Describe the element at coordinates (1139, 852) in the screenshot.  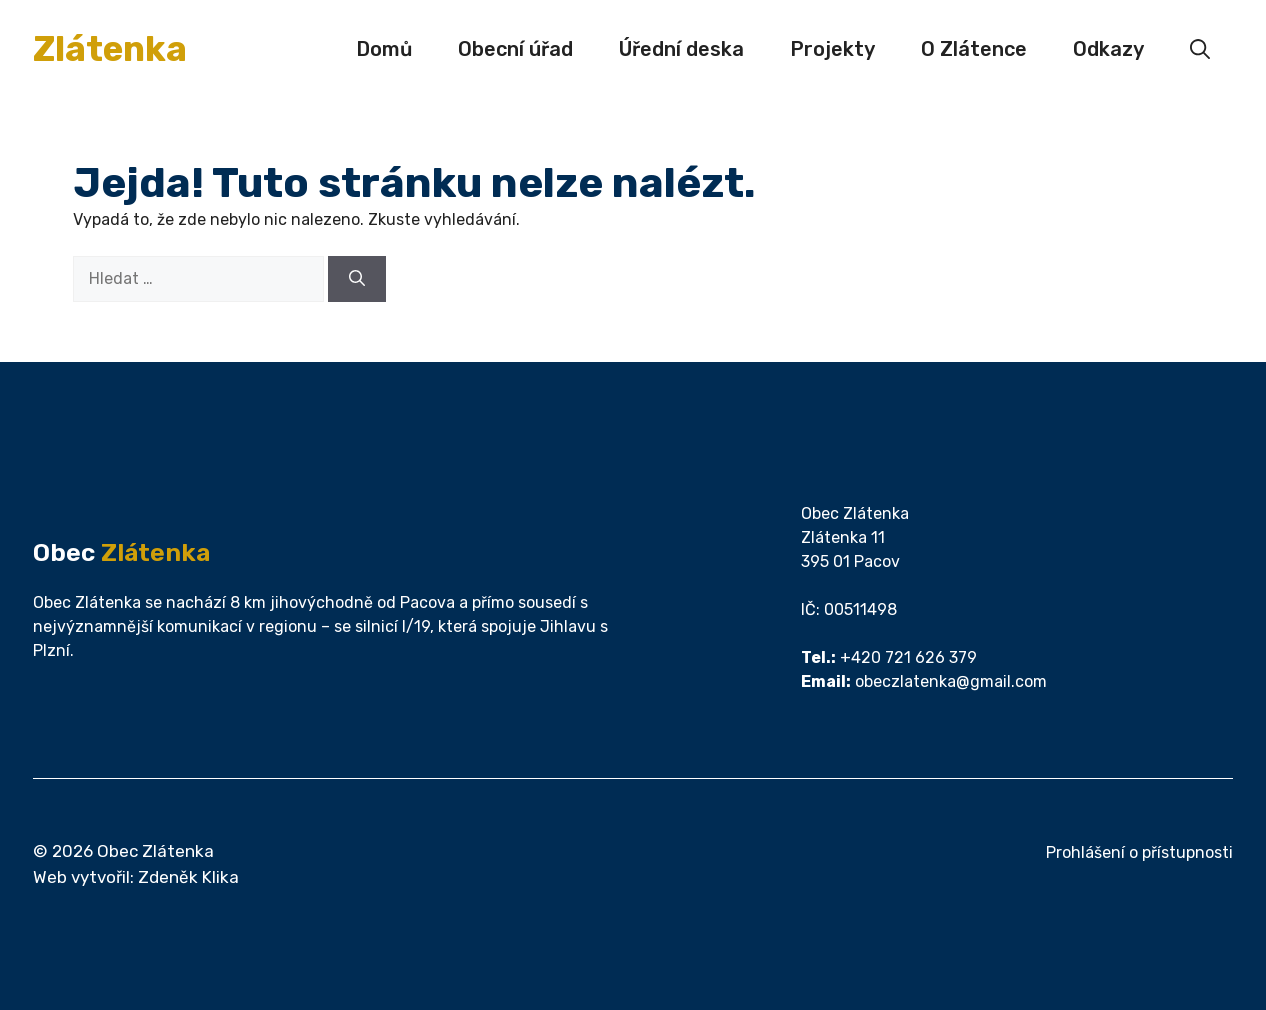
I see `Prohlášení o přístupnosti` at that location.